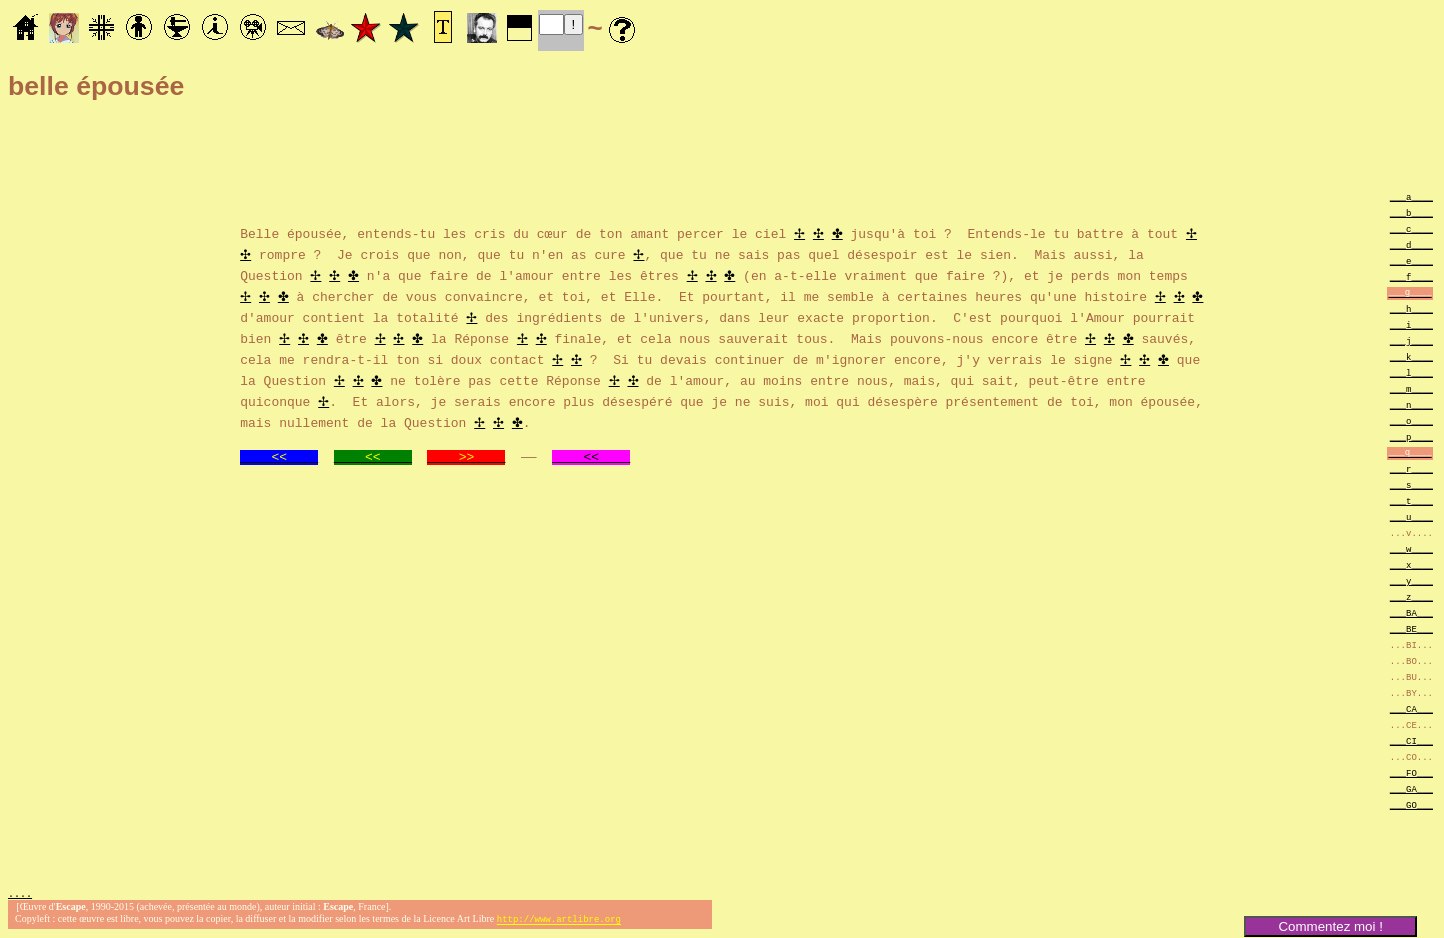 Image resolution: width=1444 pixels, height=938 pixels. I want to click on ___y____, so click(1411, 580).